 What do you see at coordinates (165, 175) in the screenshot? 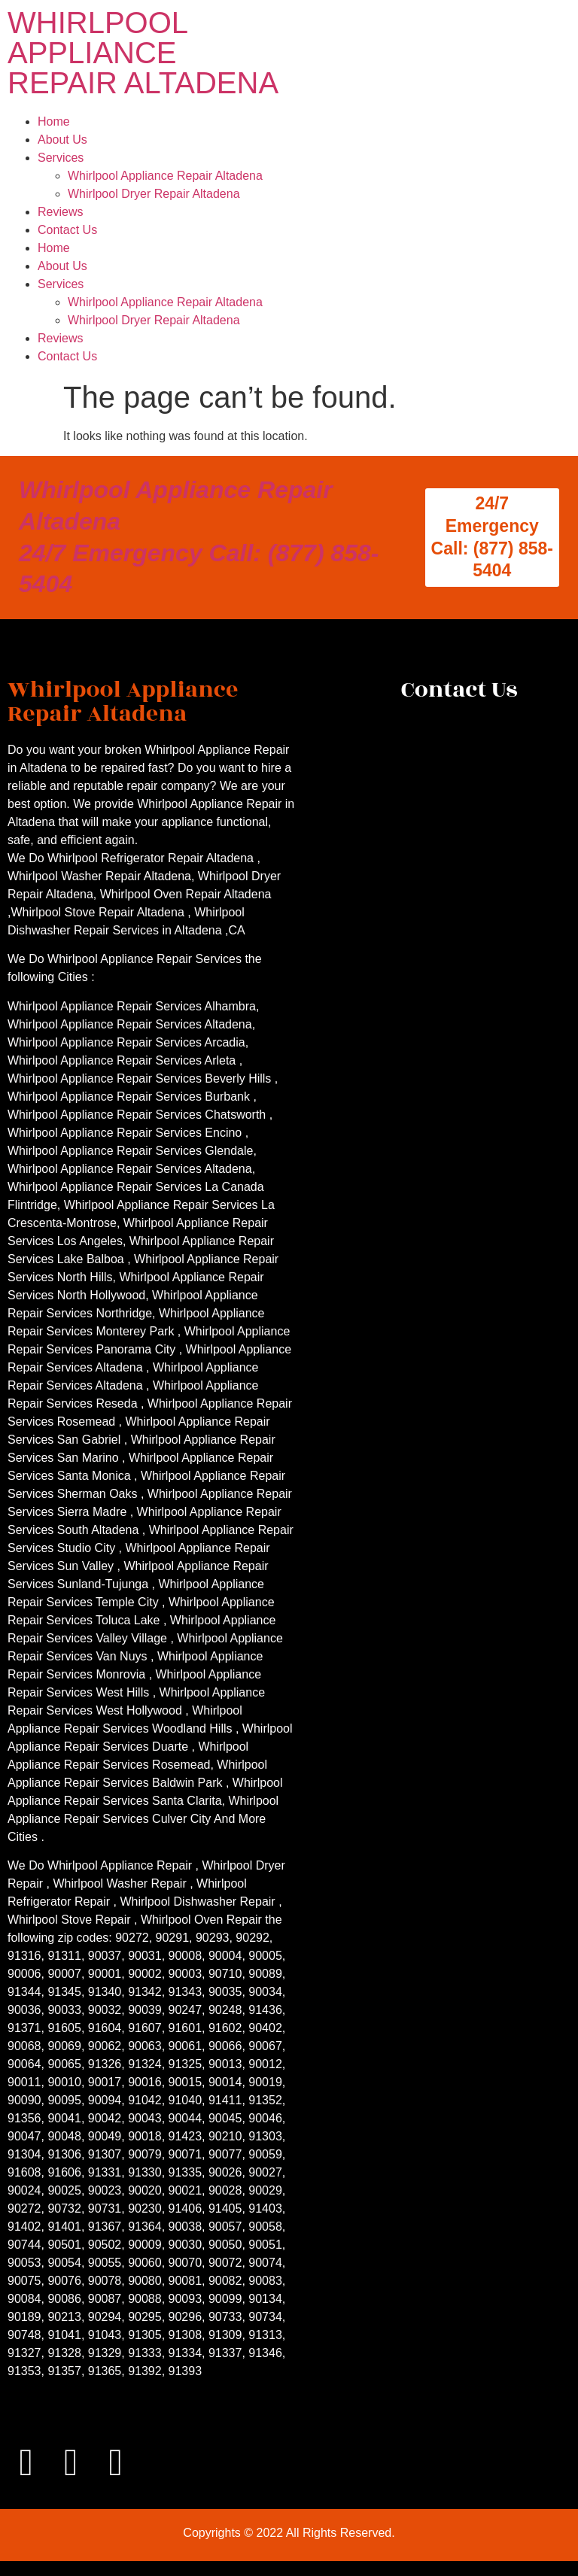
I see `Whirlpool Appliance Repair Altadena` at bounding box center [165, 175].